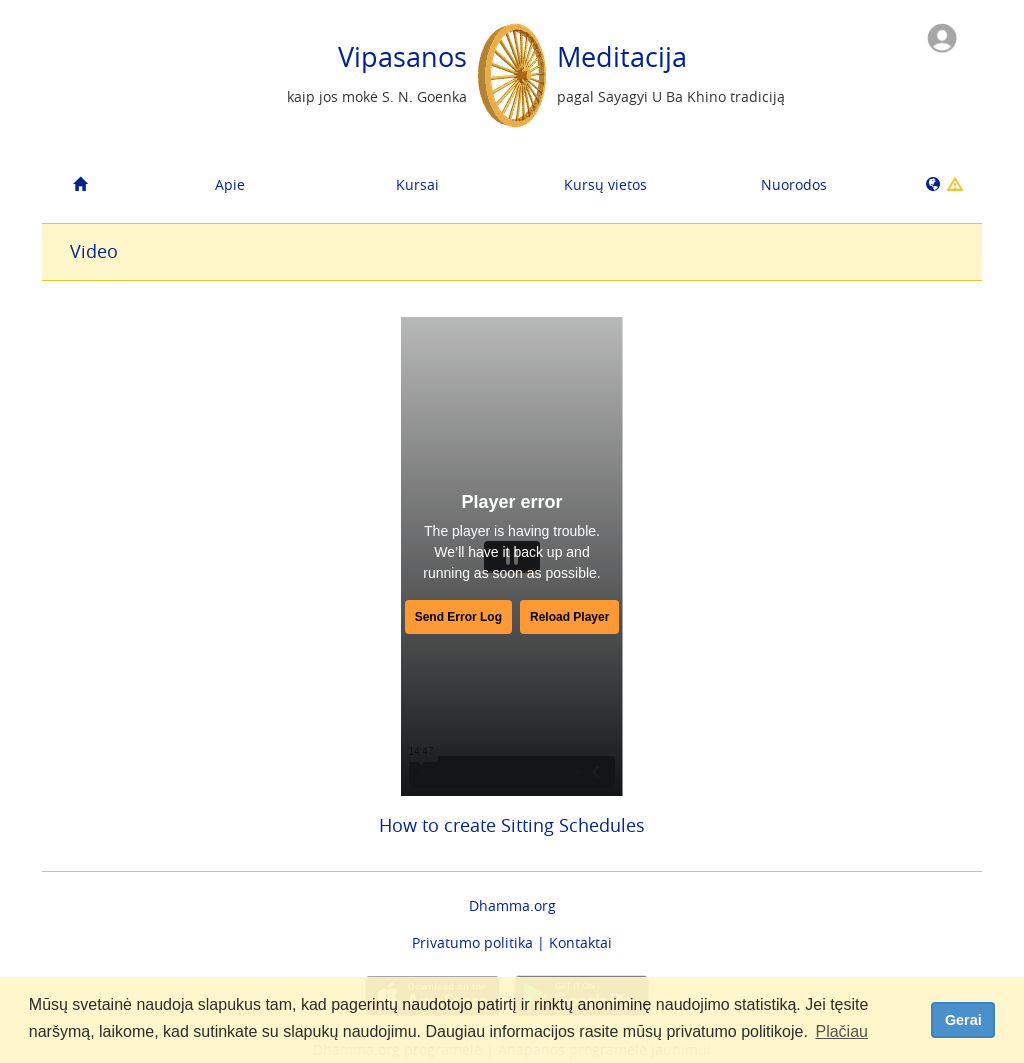 The image size is (1024, 1063). I want to click on Kontaktai, so click(580, 942).